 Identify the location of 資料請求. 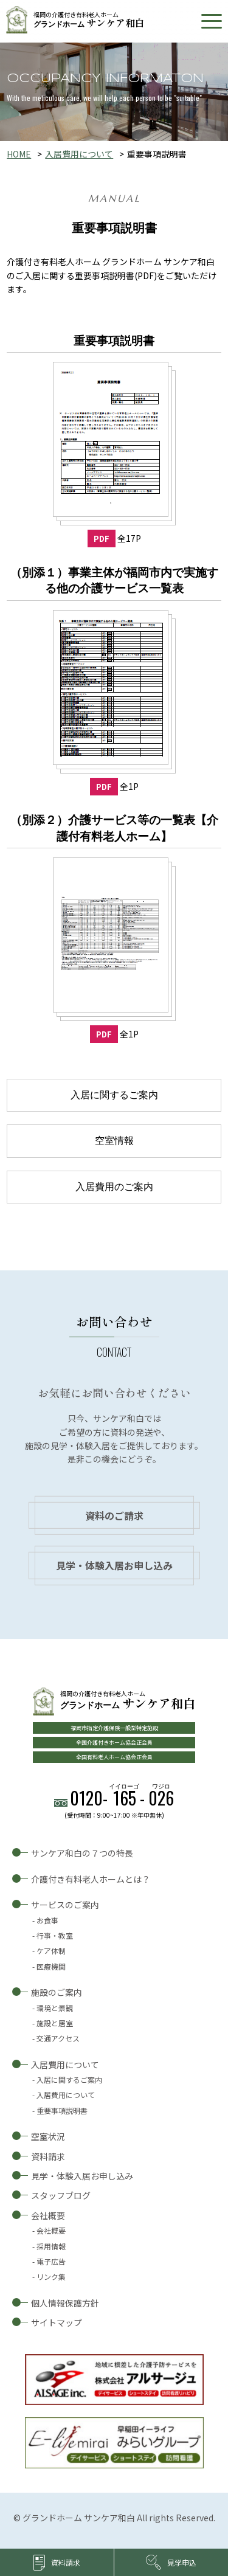
(48, 2156).